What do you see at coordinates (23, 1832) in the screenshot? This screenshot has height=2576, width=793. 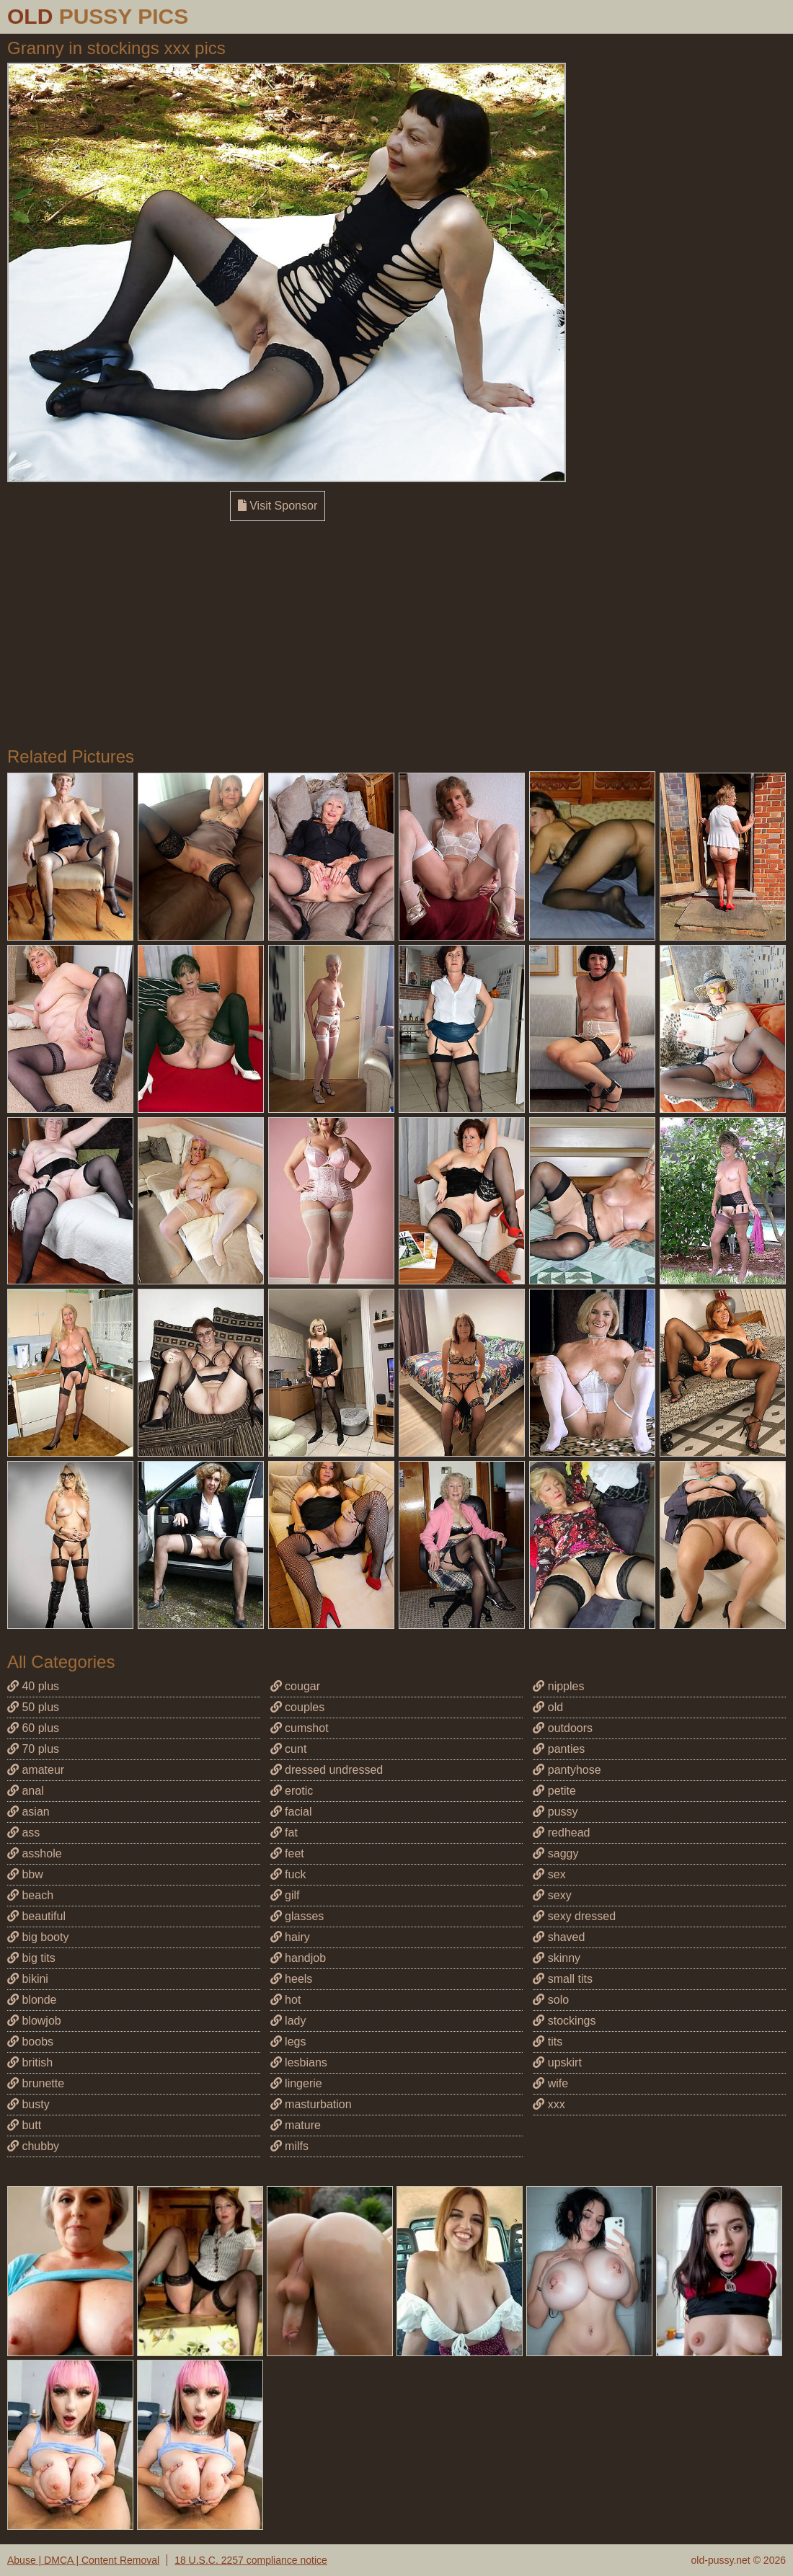 I see `ass` at bounding box center [23, 1832].